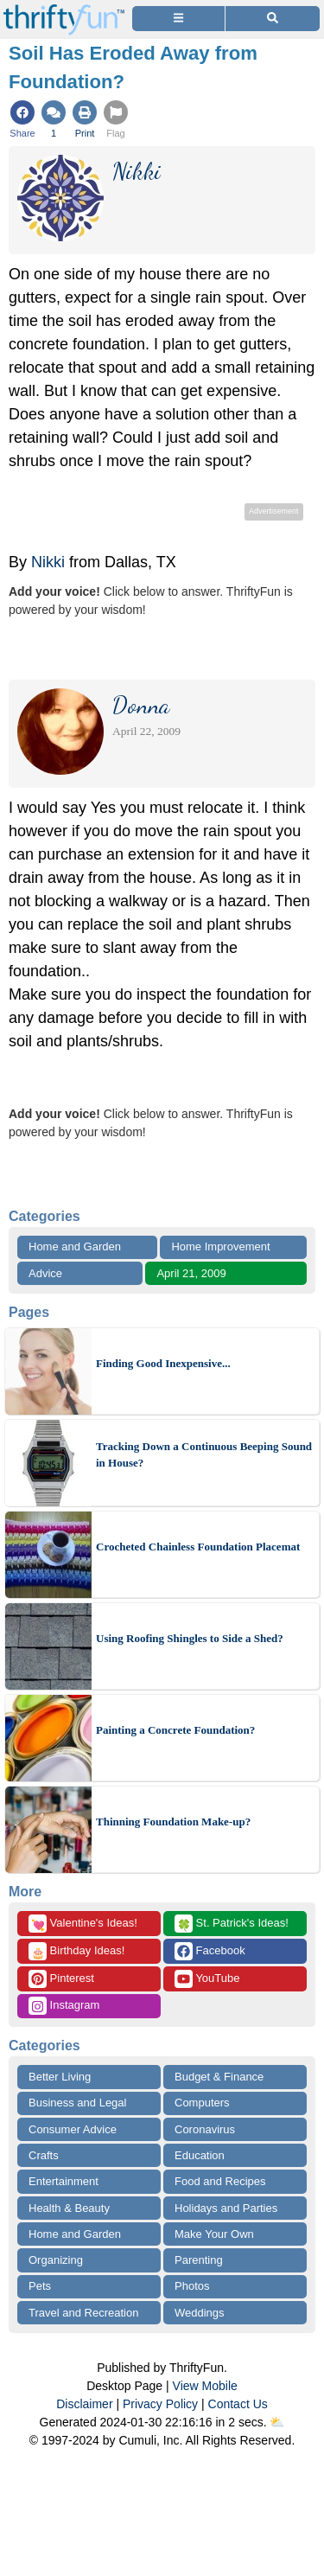  Describe the element at coordinates (63, 2181) in the screenshot. I see `Entertainment` at that location.